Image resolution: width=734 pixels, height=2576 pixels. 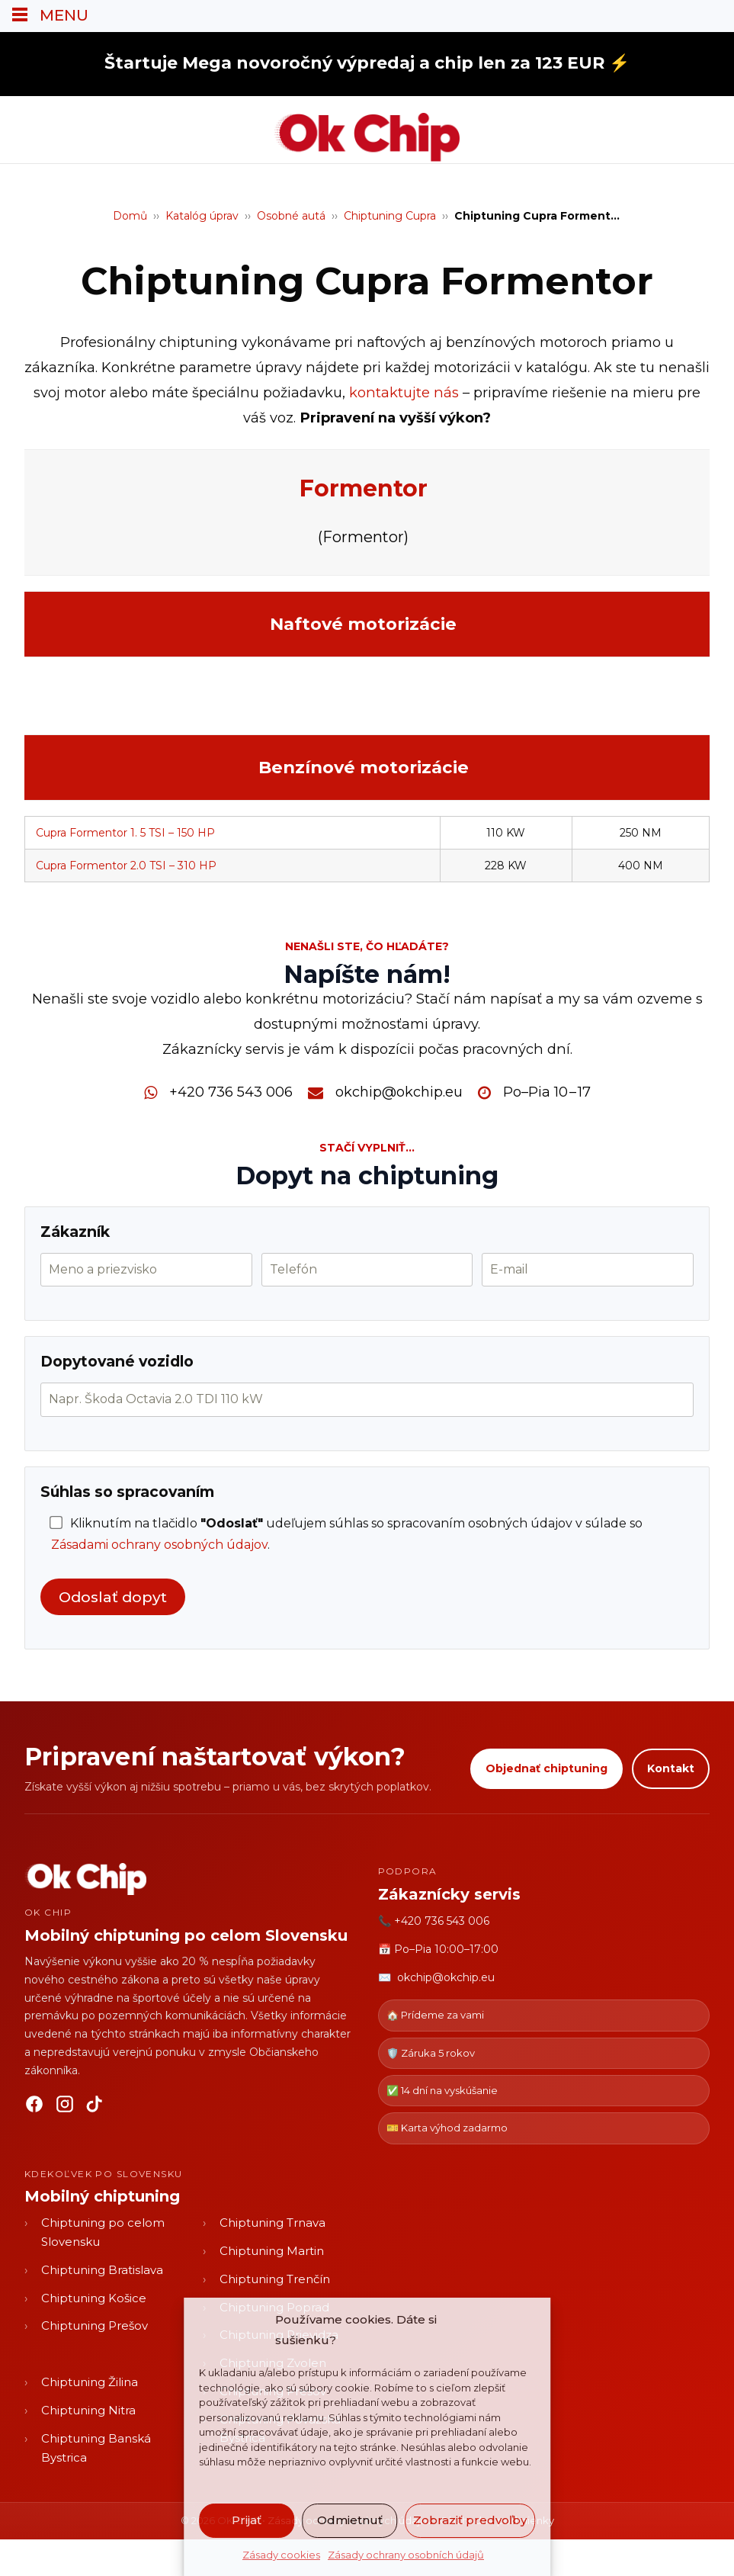 What do you see at coordinates (390, 216) in the screenshot?
I see `Chiptuning Cupra` at bounding box center [390, 216].